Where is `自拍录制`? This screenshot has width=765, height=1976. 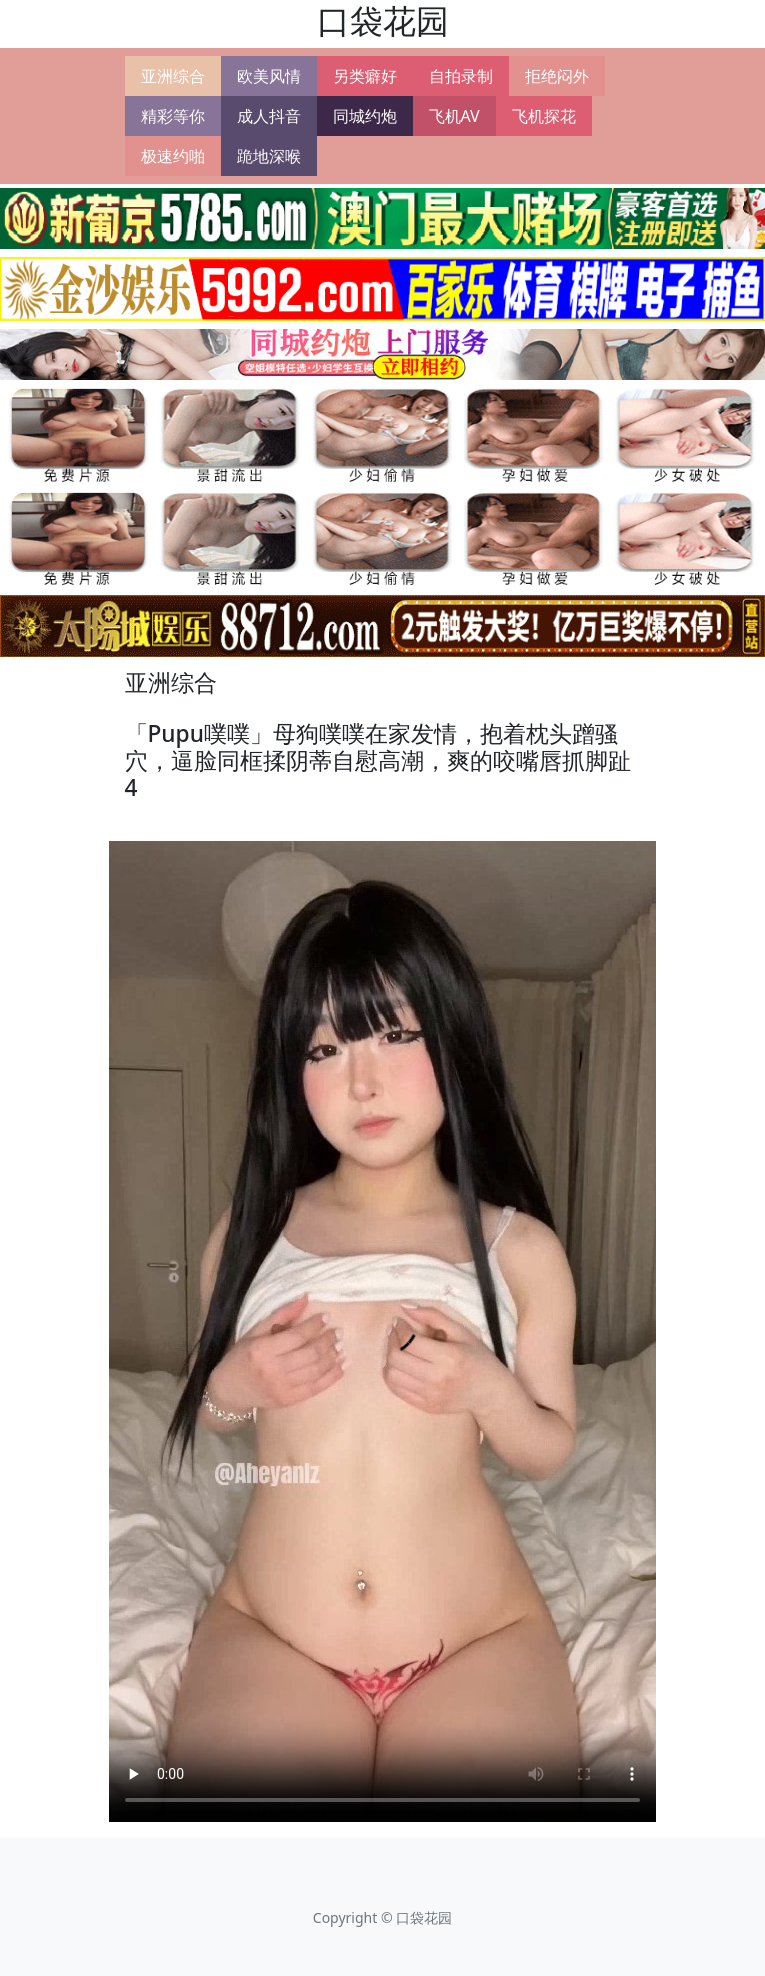
自拍录制 is located at coordinates (461, 76).